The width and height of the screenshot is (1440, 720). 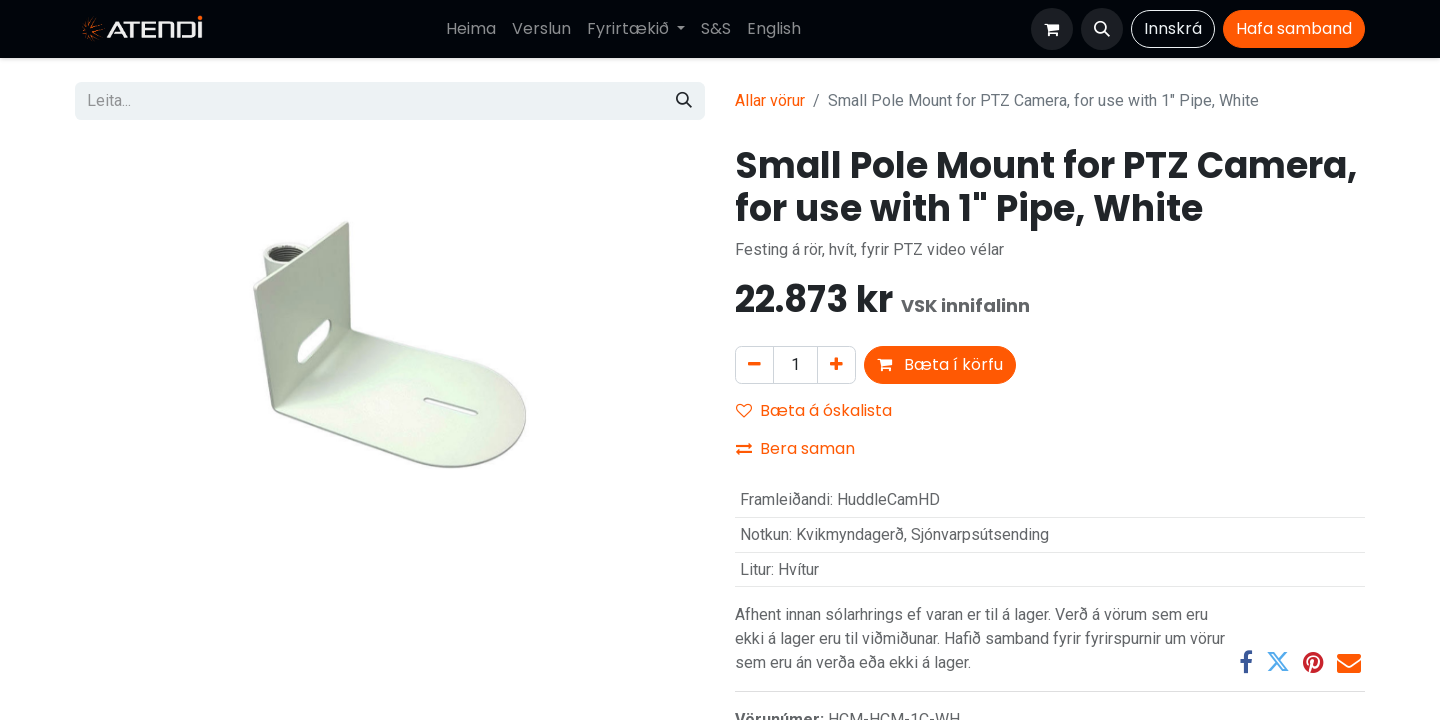 I want to click on [Leita], so click(x=684, y=101).